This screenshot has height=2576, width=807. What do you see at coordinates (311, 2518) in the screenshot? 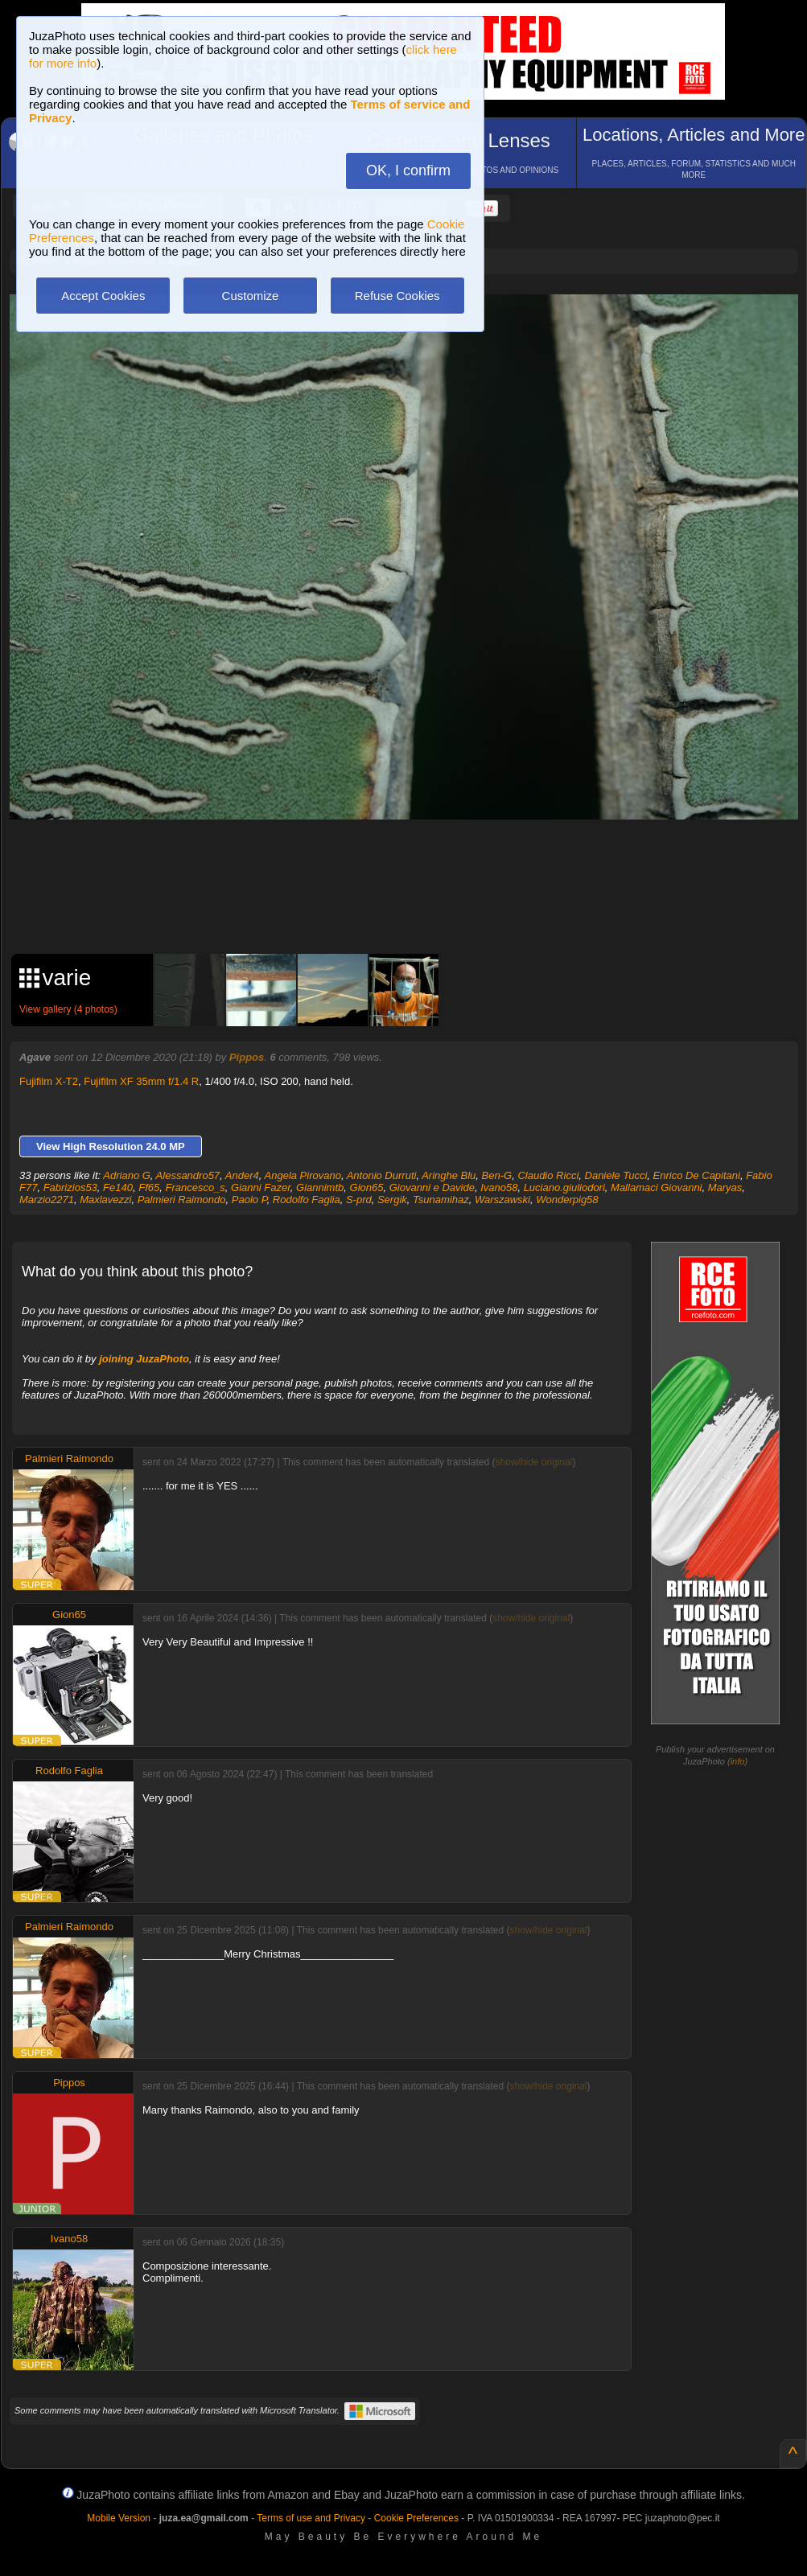
I see `Terms of use and Privacy` at bounding box center [311, 2518].